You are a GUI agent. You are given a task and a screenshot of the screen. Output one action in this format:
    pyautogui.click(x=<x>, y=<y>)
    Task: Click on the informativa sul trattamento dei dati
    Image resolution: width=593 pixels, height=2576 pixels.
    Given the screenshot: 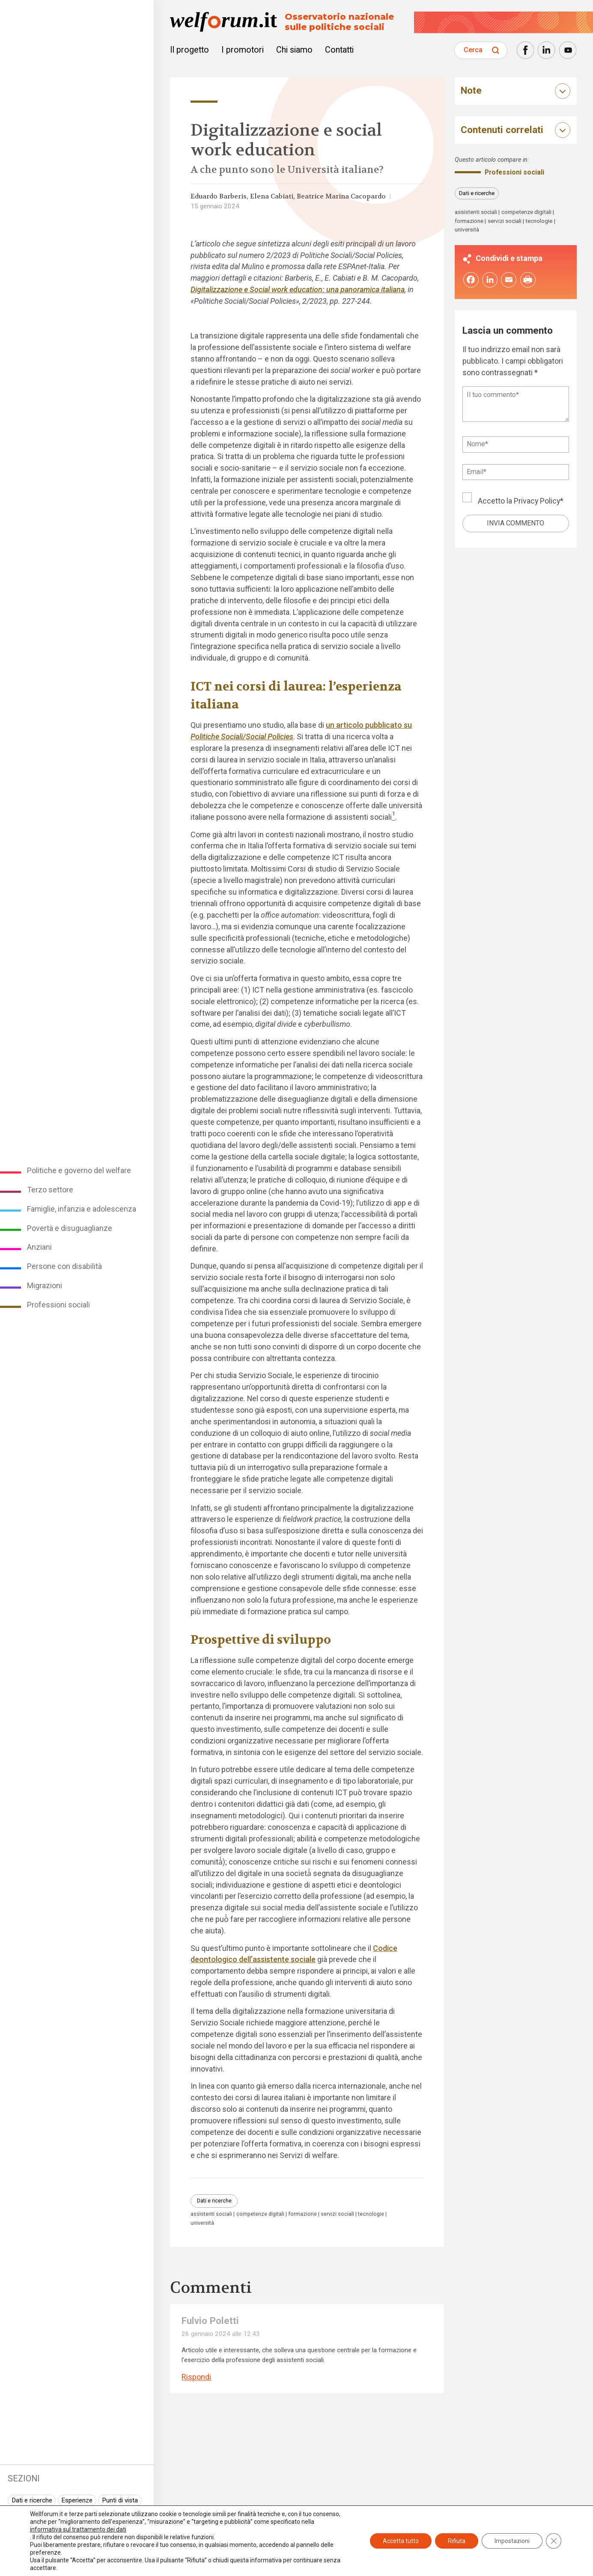 What is the action you would take?
    pyautogui.click(x=78, y=2529)
    